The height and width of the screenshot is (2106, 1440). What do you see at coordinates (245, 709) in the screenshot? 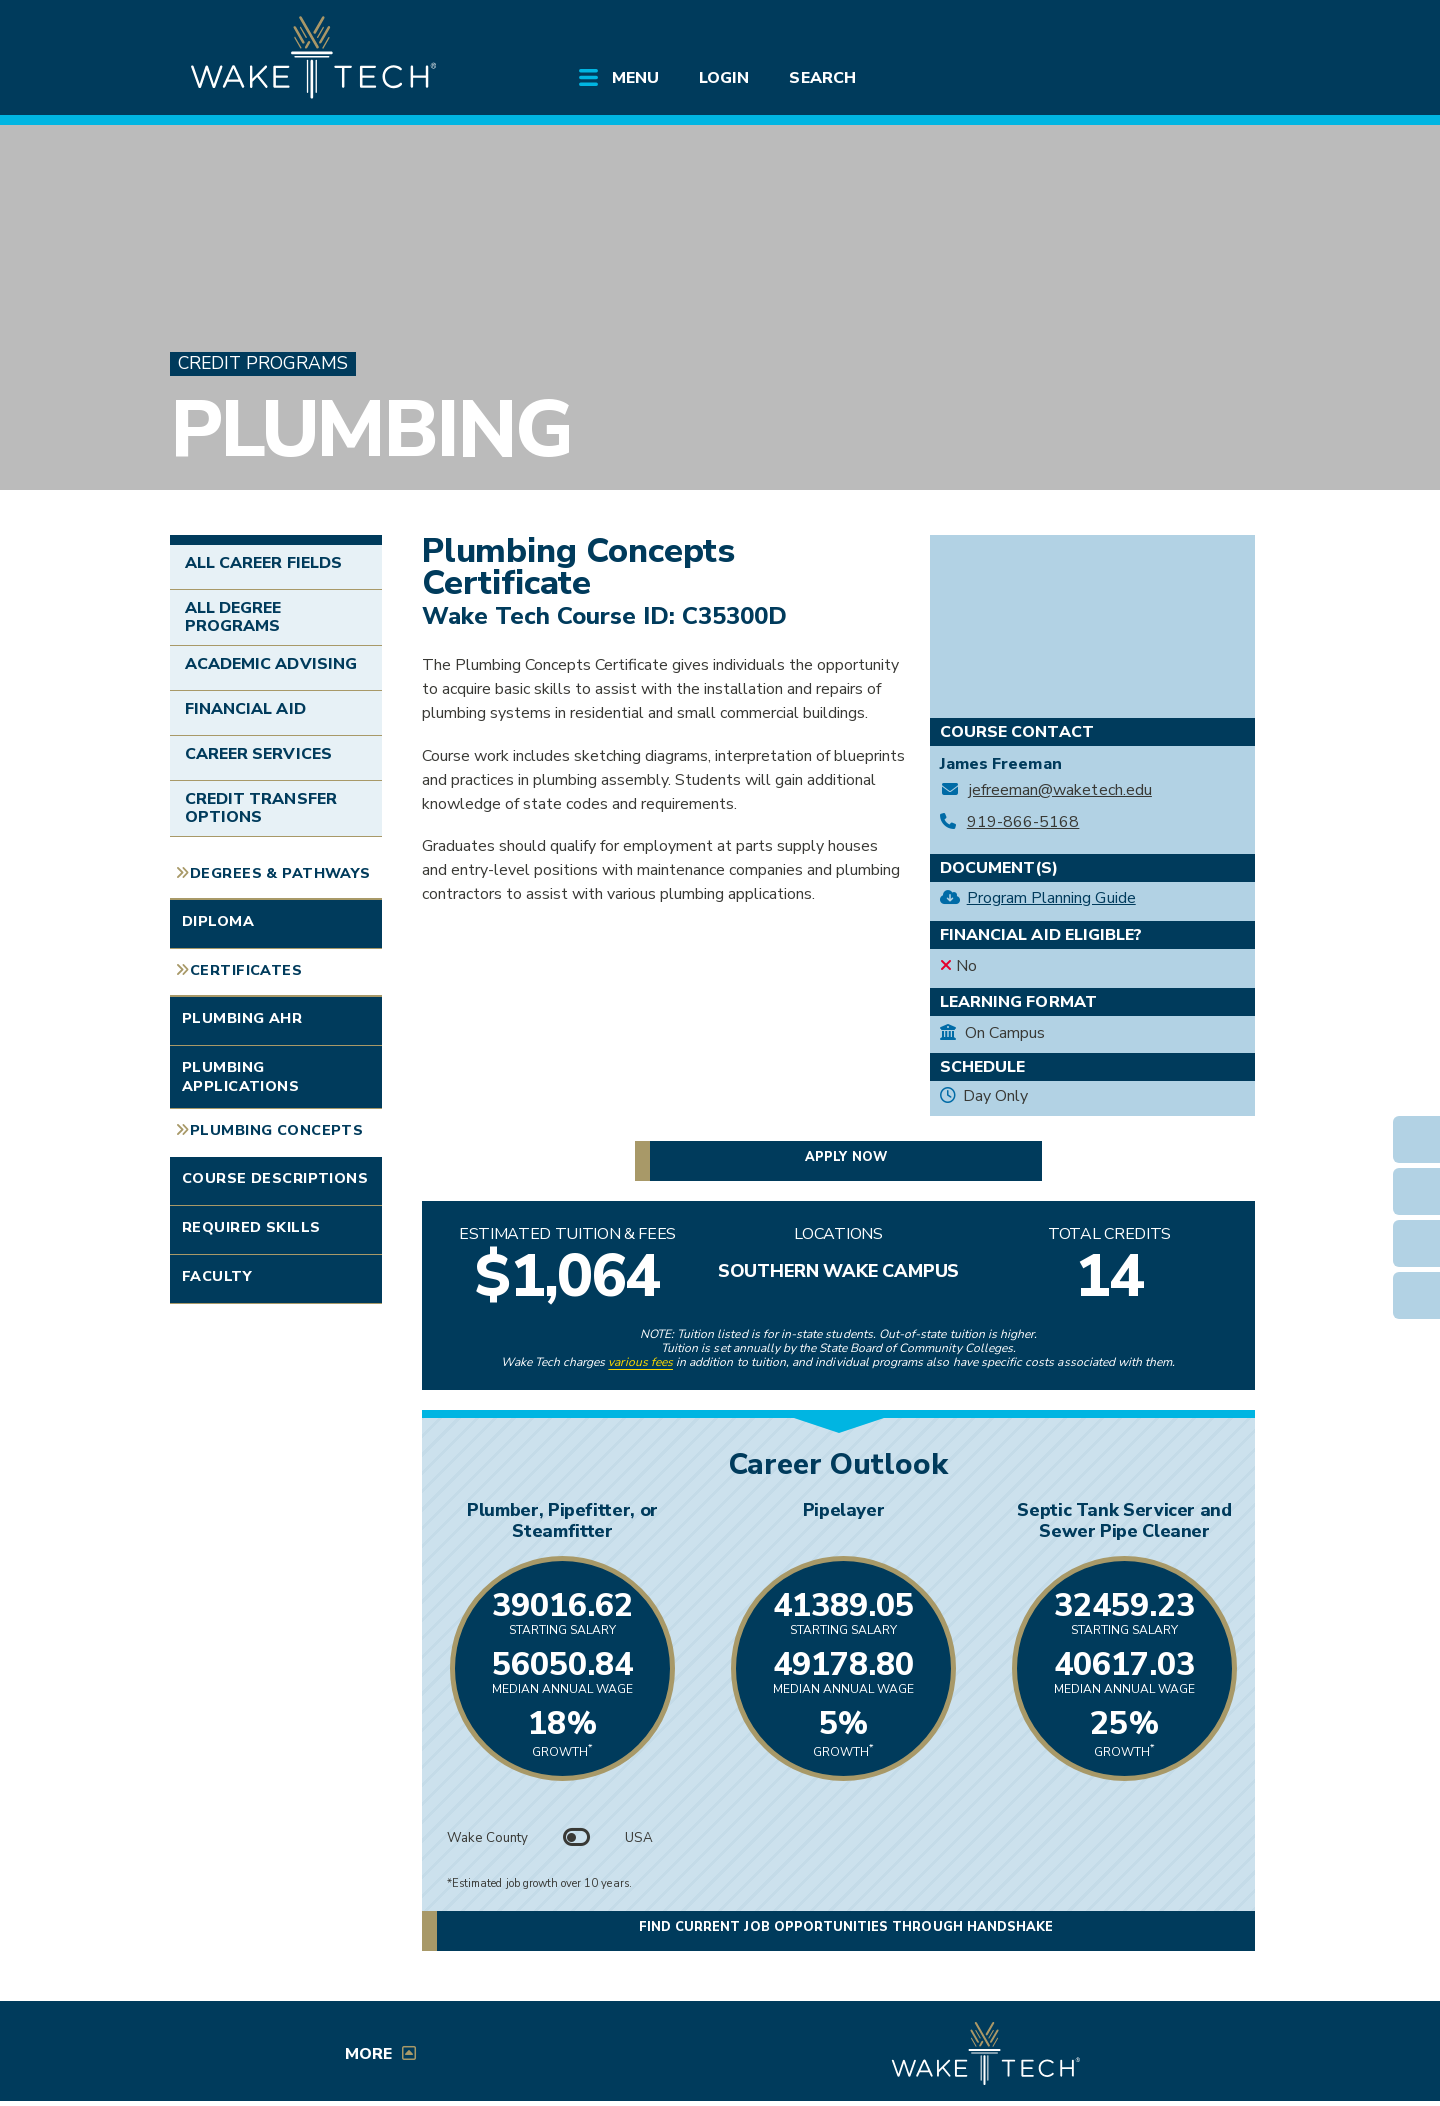
I see `Financial Aid` at bounding box center [245, 709].